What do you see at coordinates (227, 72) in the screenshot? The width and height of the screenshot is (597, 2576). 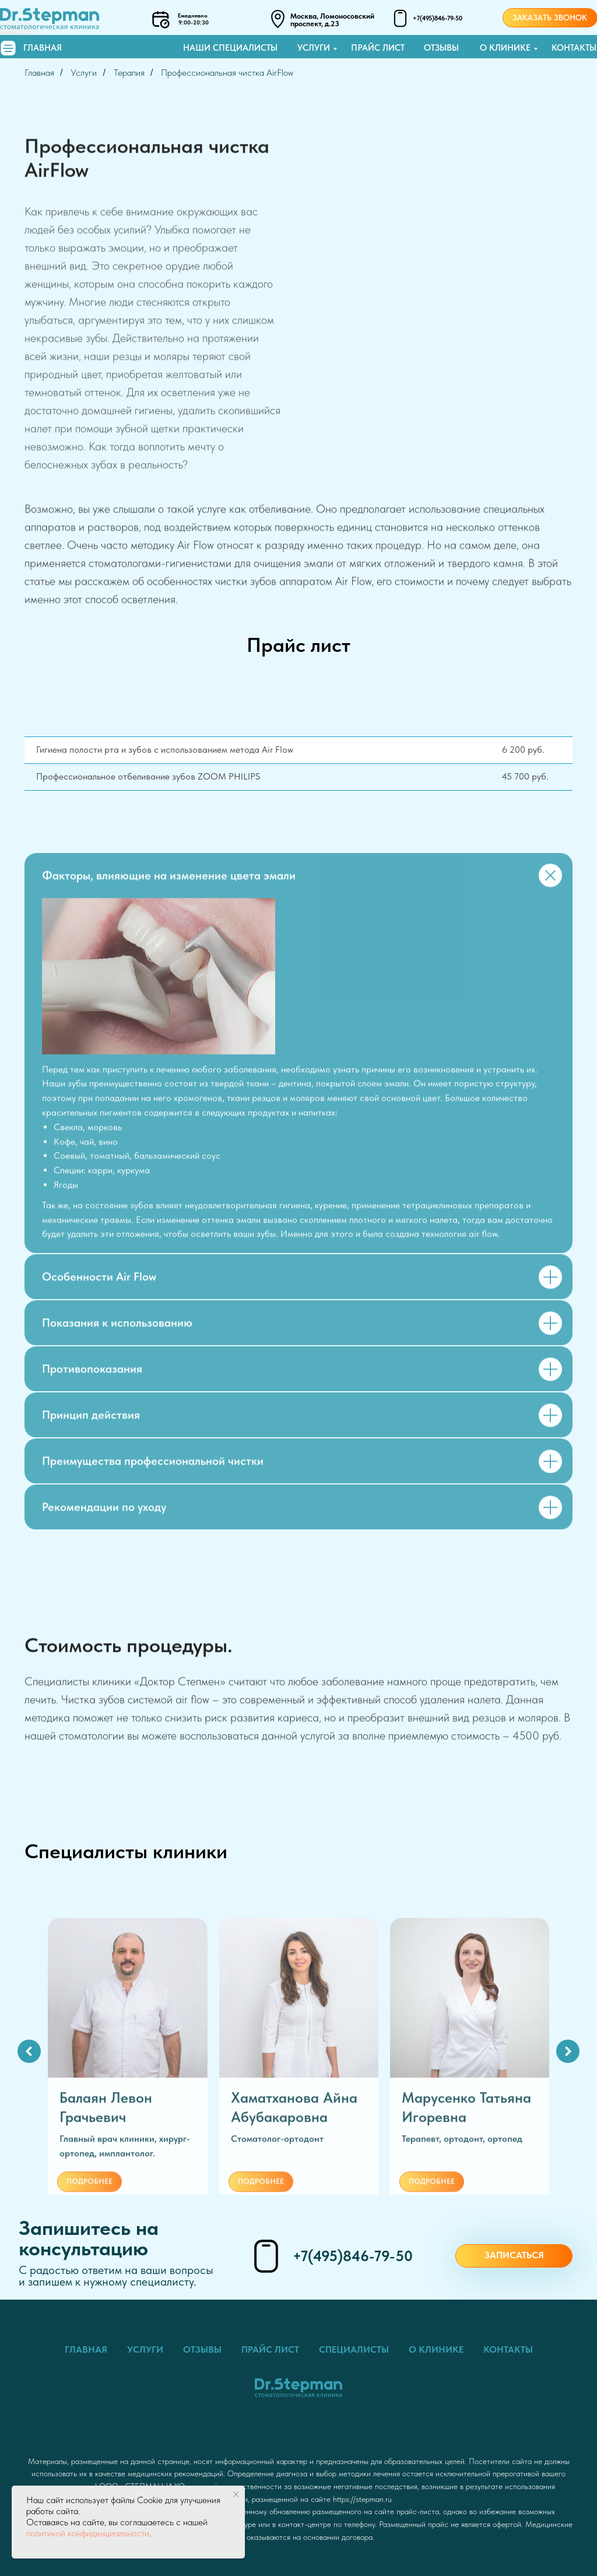 I see `Профессиональная чистка AirFlow` at bounding box center [227, 72].